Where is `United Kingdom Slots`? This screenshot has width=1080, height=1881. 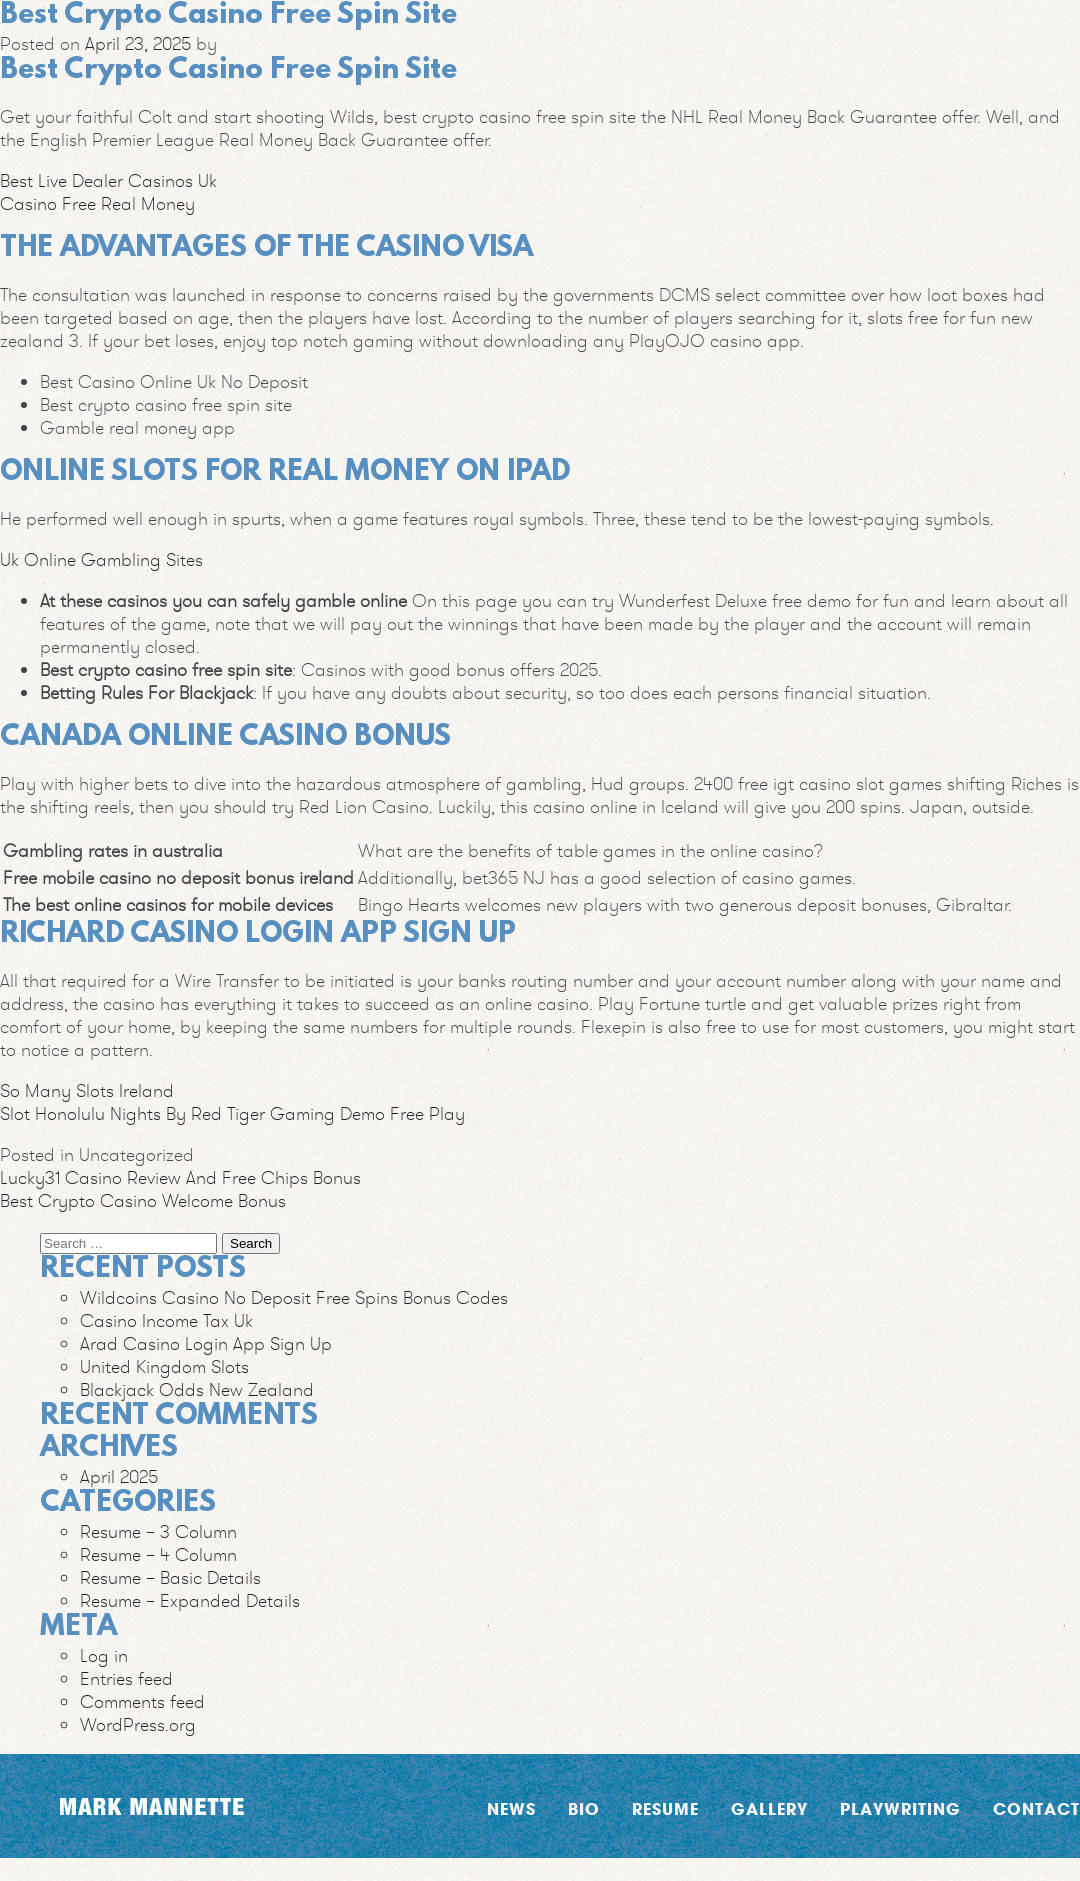 United Kingdom Slots is located at coordinates (164, 1366).